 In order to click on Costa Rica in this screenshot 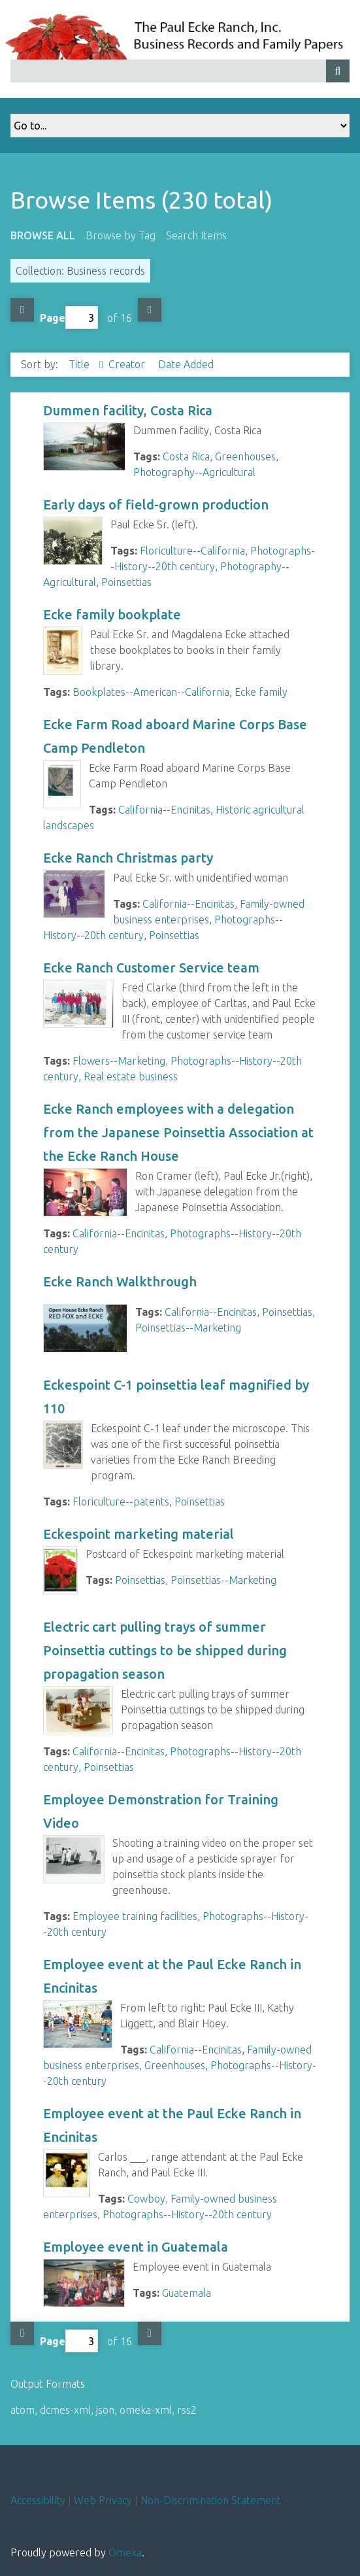, I will do `click(186, 456)`.